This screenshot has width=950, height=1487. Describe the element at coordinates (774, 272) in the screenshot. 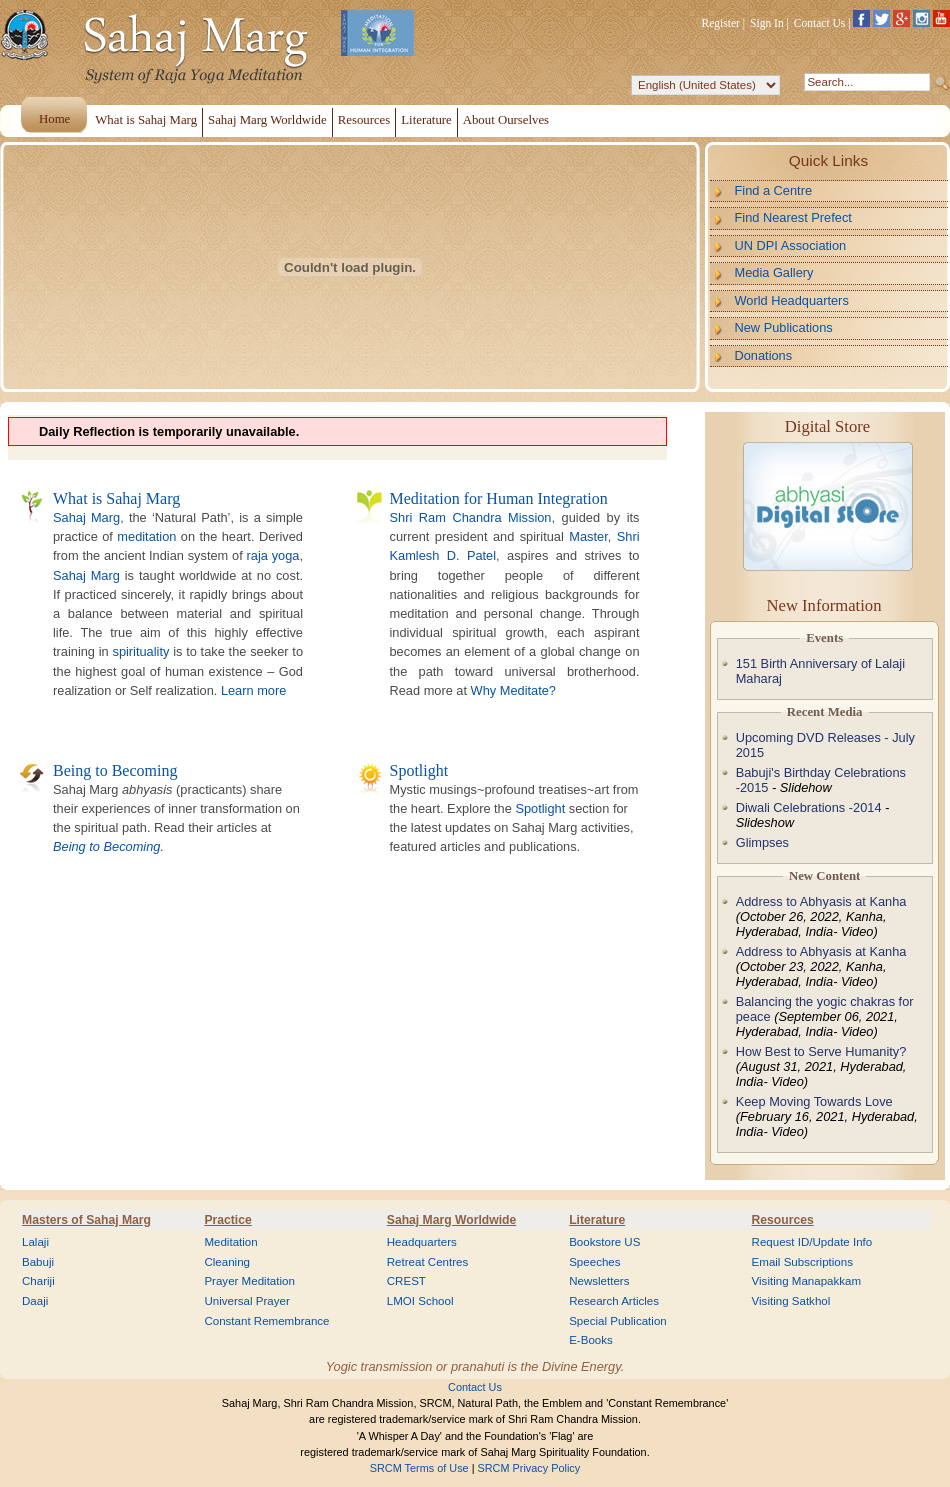

I see `Media Gallery` at that location.